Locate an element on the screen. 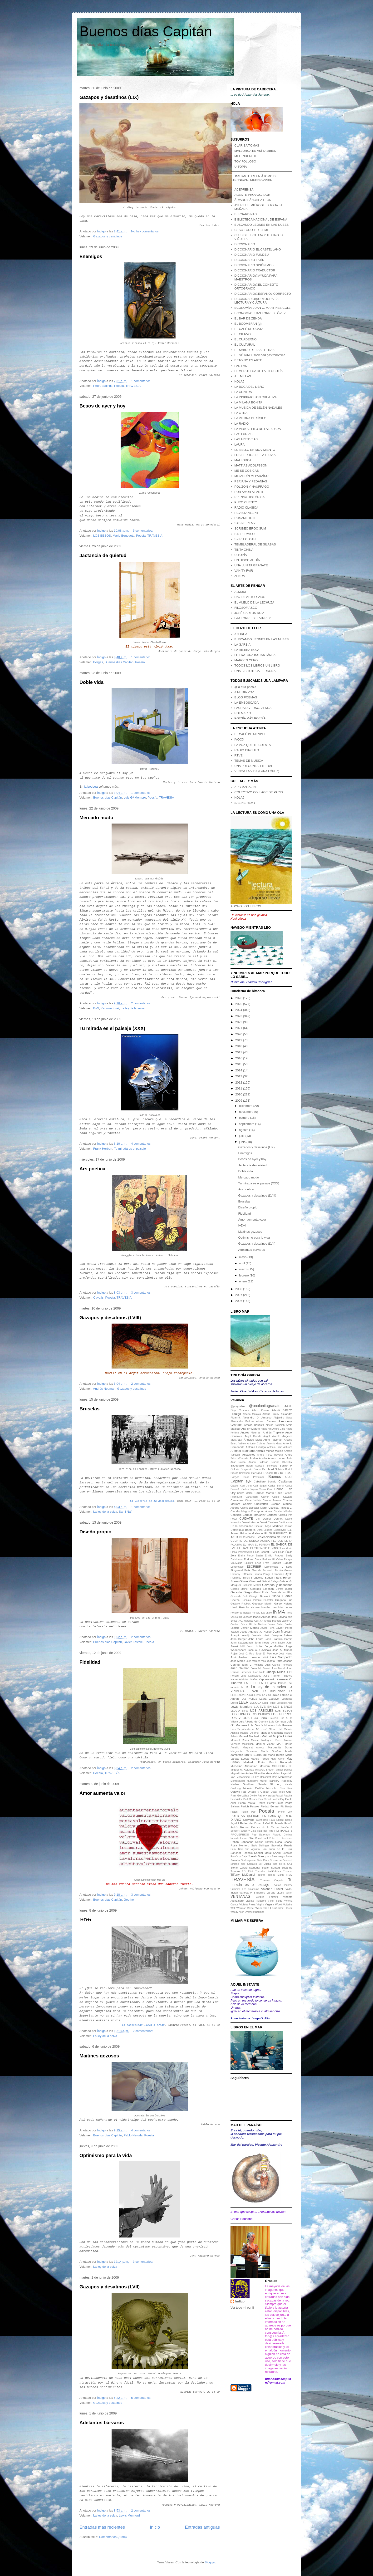 The width and height of the screenshot is (373, 2576). Lucrecio is located at coordinates (273, 1718).